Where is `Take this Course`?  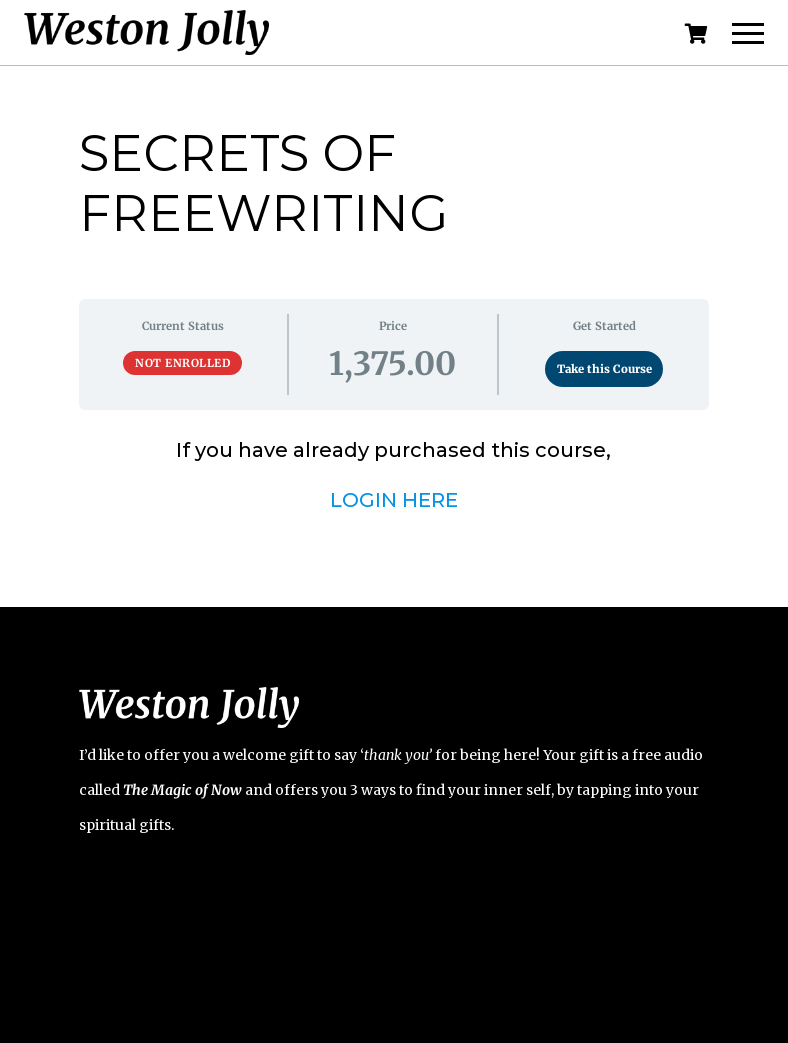
Take this Course is located at coordinates (604, 369).